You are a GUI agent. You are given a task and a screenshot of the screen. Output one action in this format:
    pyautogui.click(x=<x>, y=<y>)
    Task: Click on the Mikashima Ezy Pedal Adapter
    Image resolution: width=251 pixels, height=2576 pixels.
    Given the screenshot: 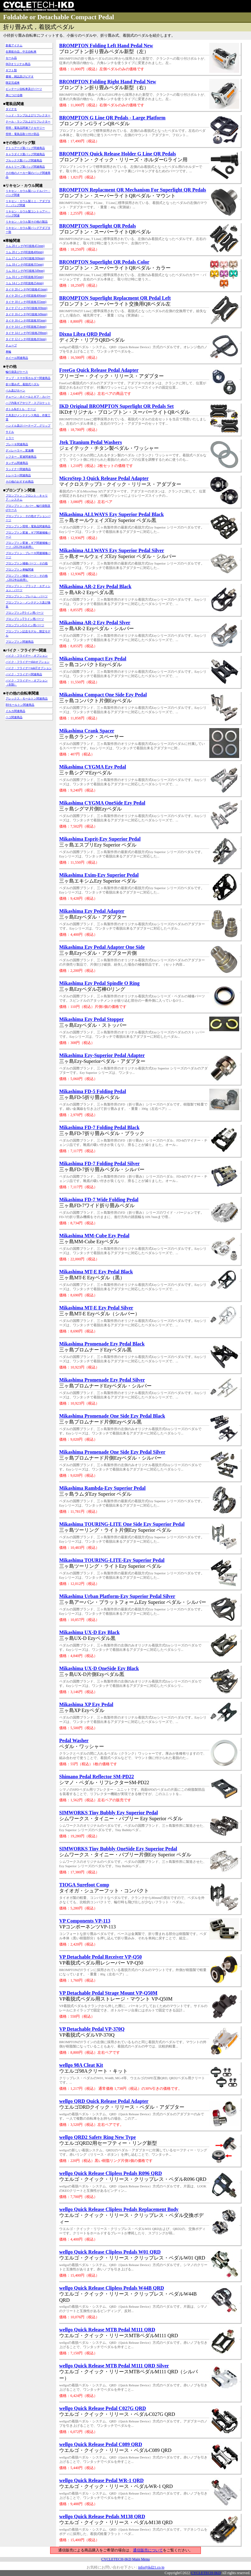 What is the action you would take?
    pyautogui.click(x=91, y=911)
    